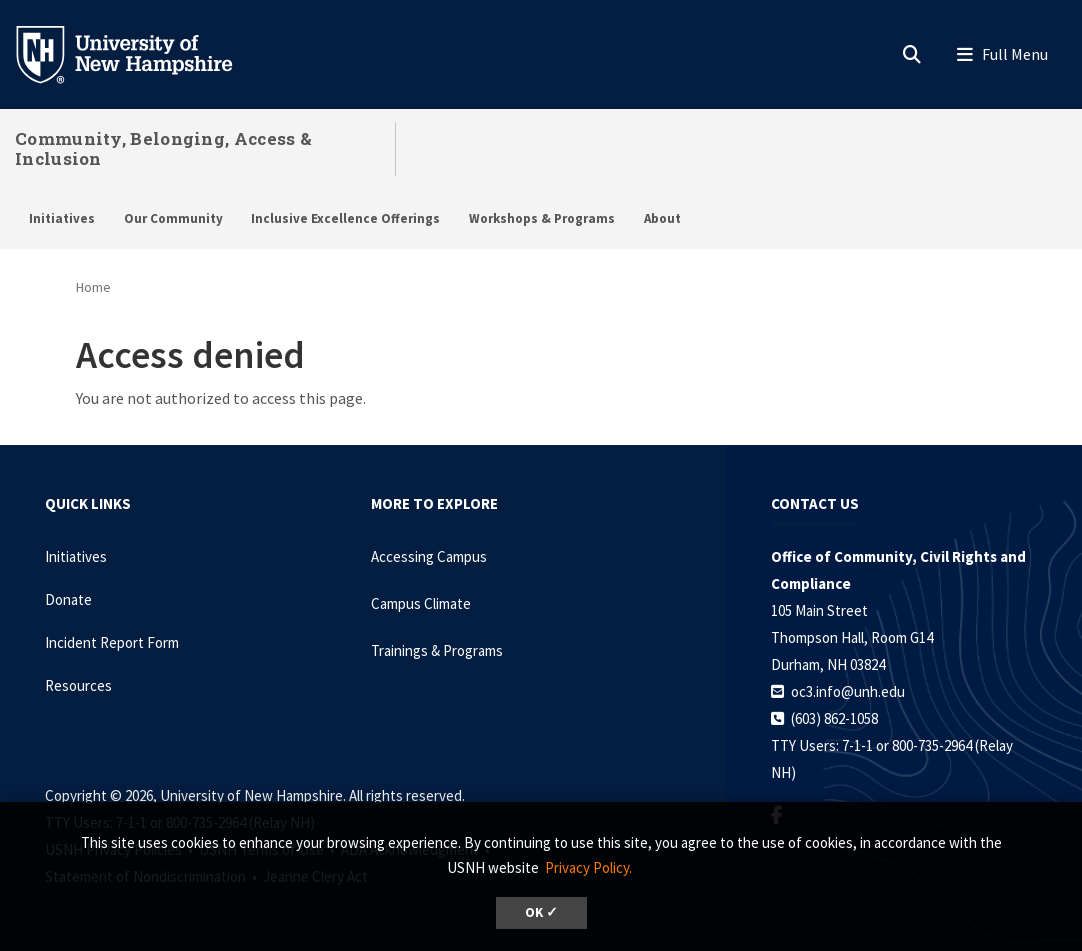  What do you see at coordinates (68, 599) in the screenshot?
I see `Donate` at bounding box center [68, 599].